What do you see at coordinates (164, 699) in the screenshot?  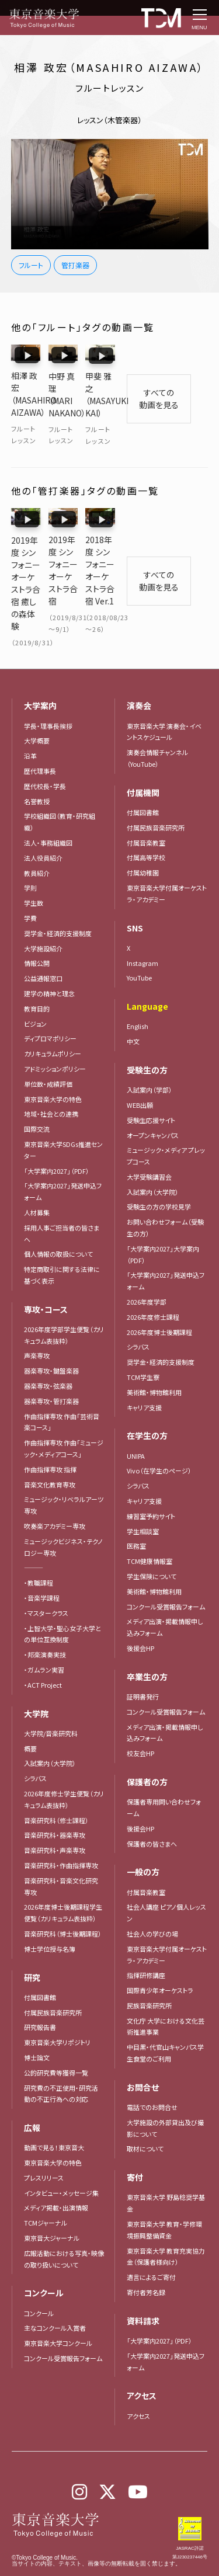 I see `東京音楽大学 演奏会・イベントスケジュール` at bounding box center [164, 699].